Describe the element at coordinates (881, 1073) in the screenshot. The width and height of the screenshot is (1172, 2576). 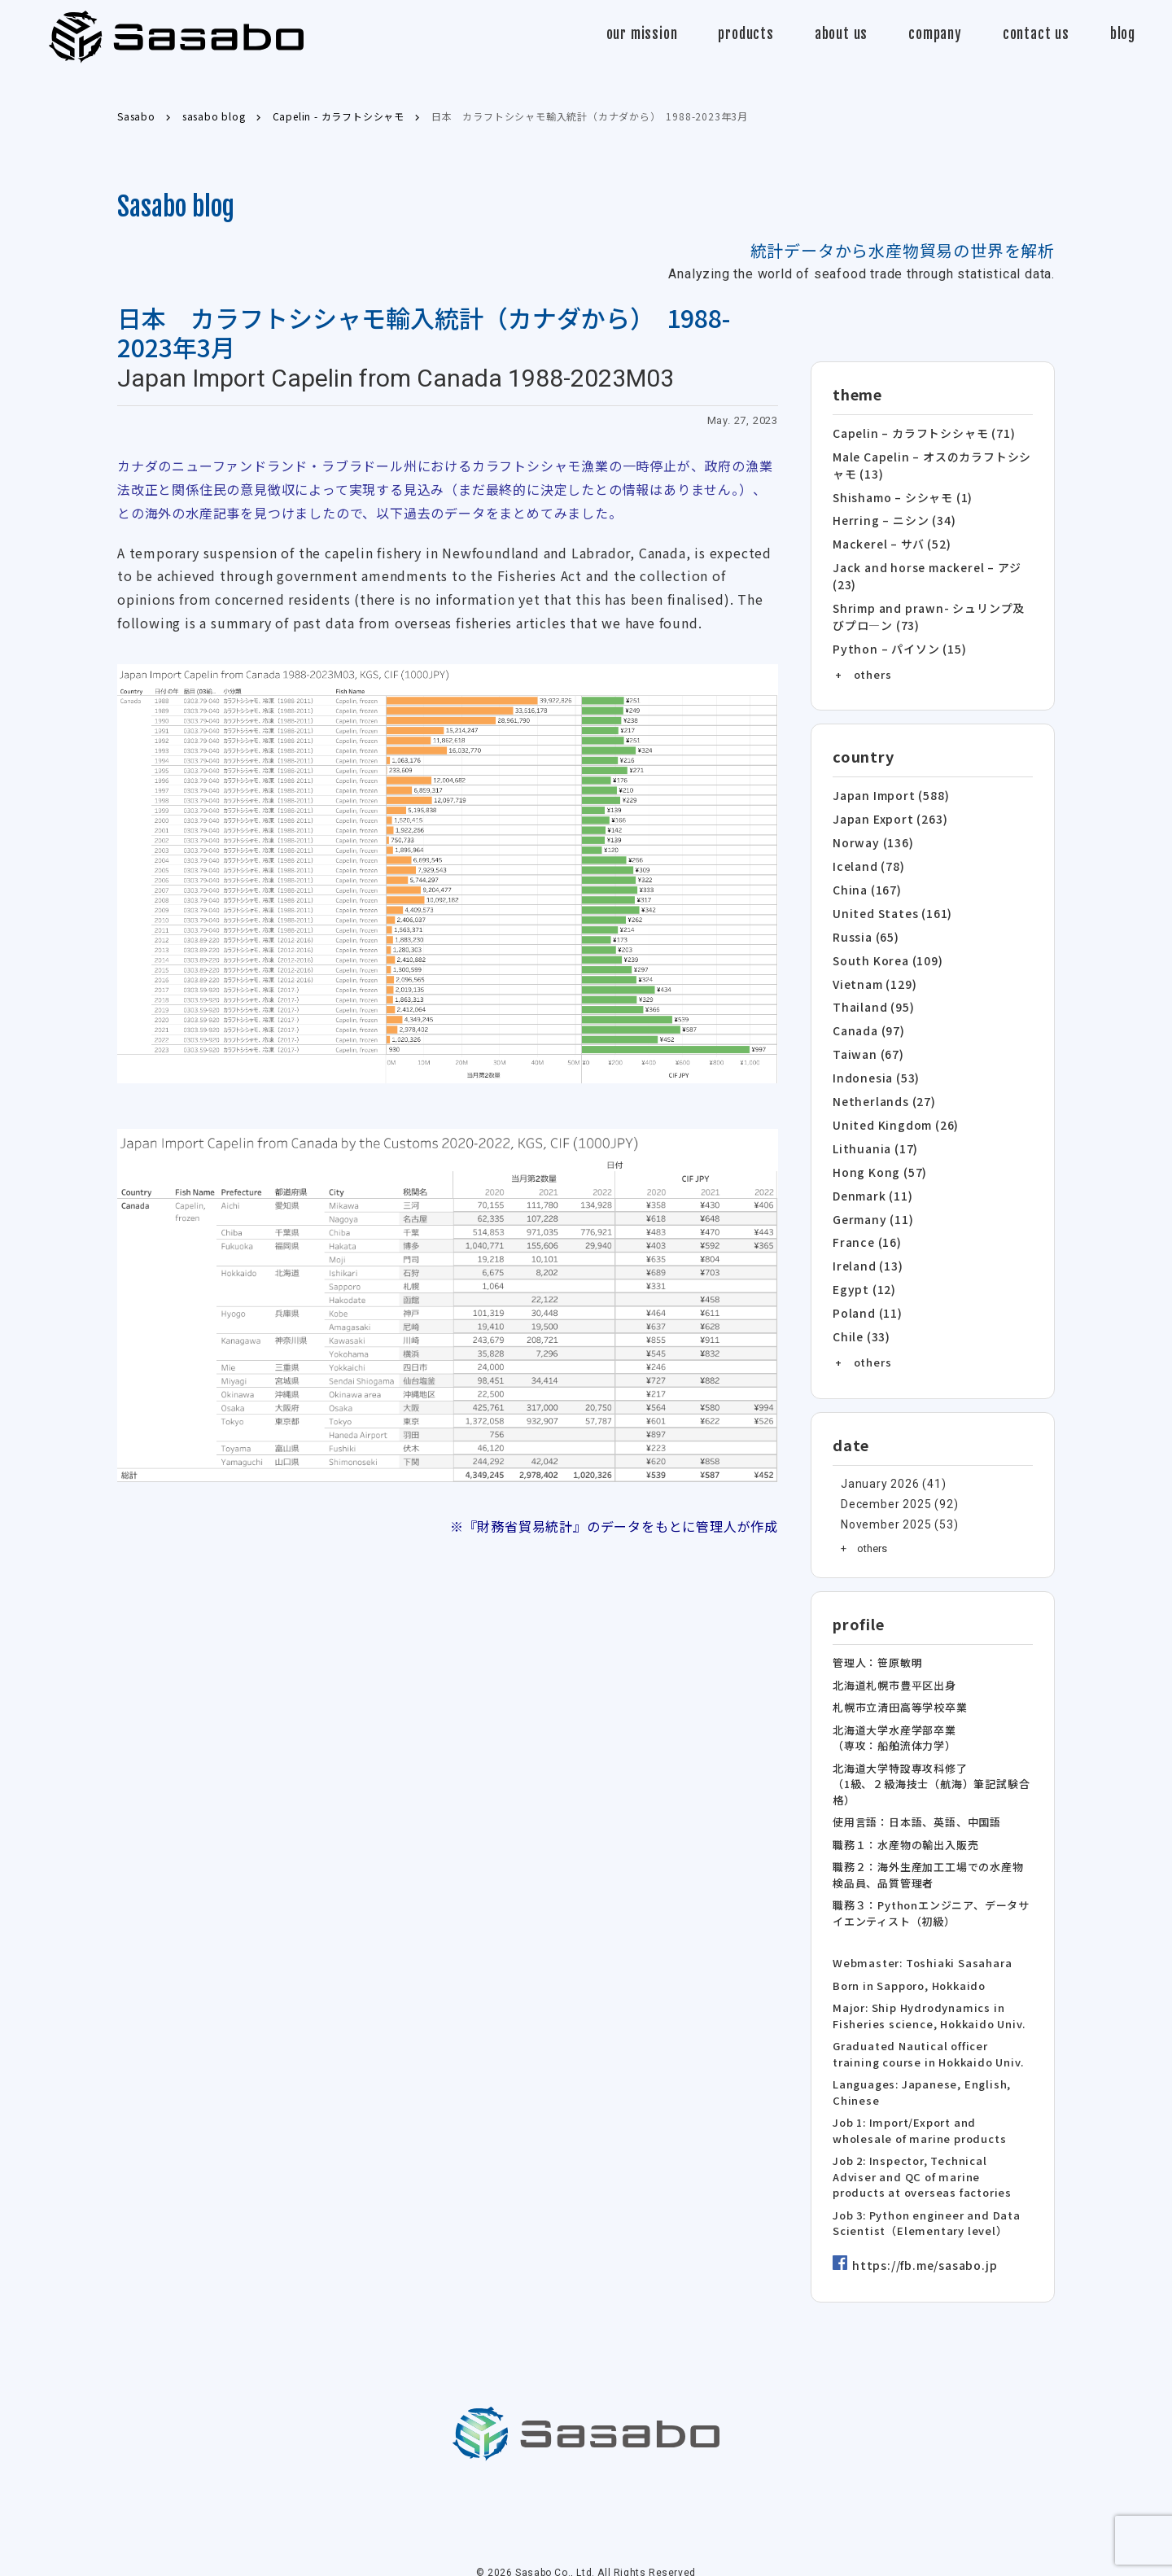
I see `Netherlands (27)` at that location.